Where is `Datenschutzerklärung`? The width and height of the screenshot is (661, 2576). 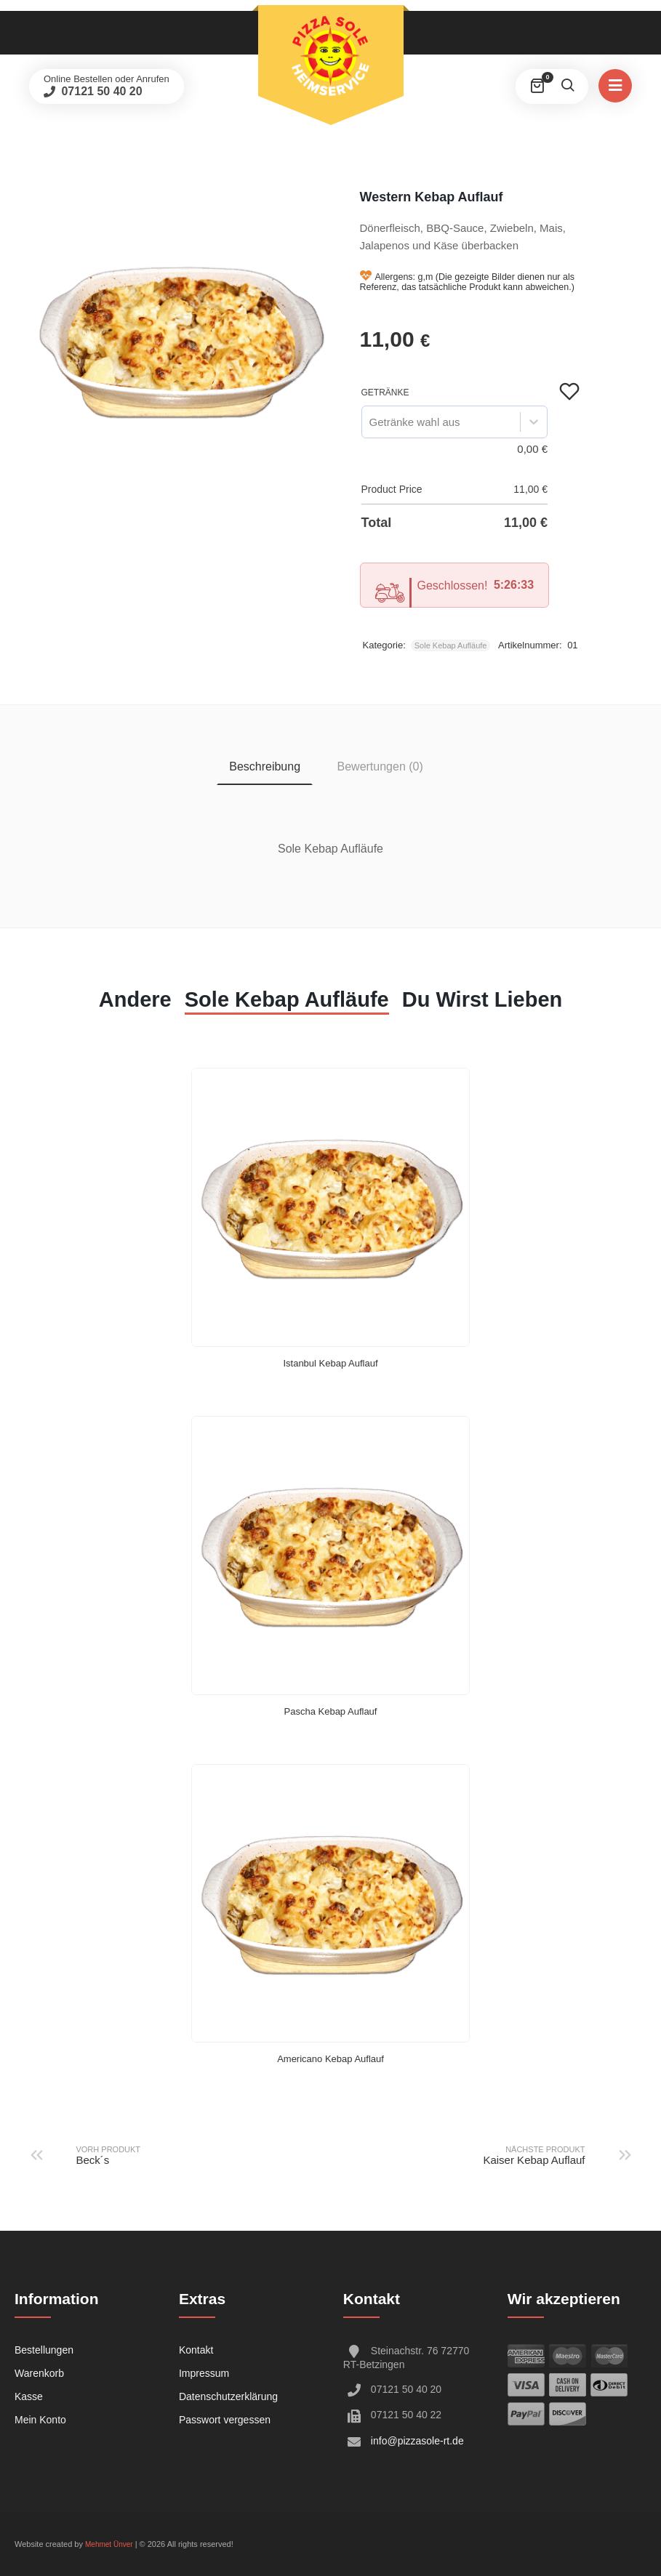
Datenschutzerklärung is located at coordinates (228, 2396).